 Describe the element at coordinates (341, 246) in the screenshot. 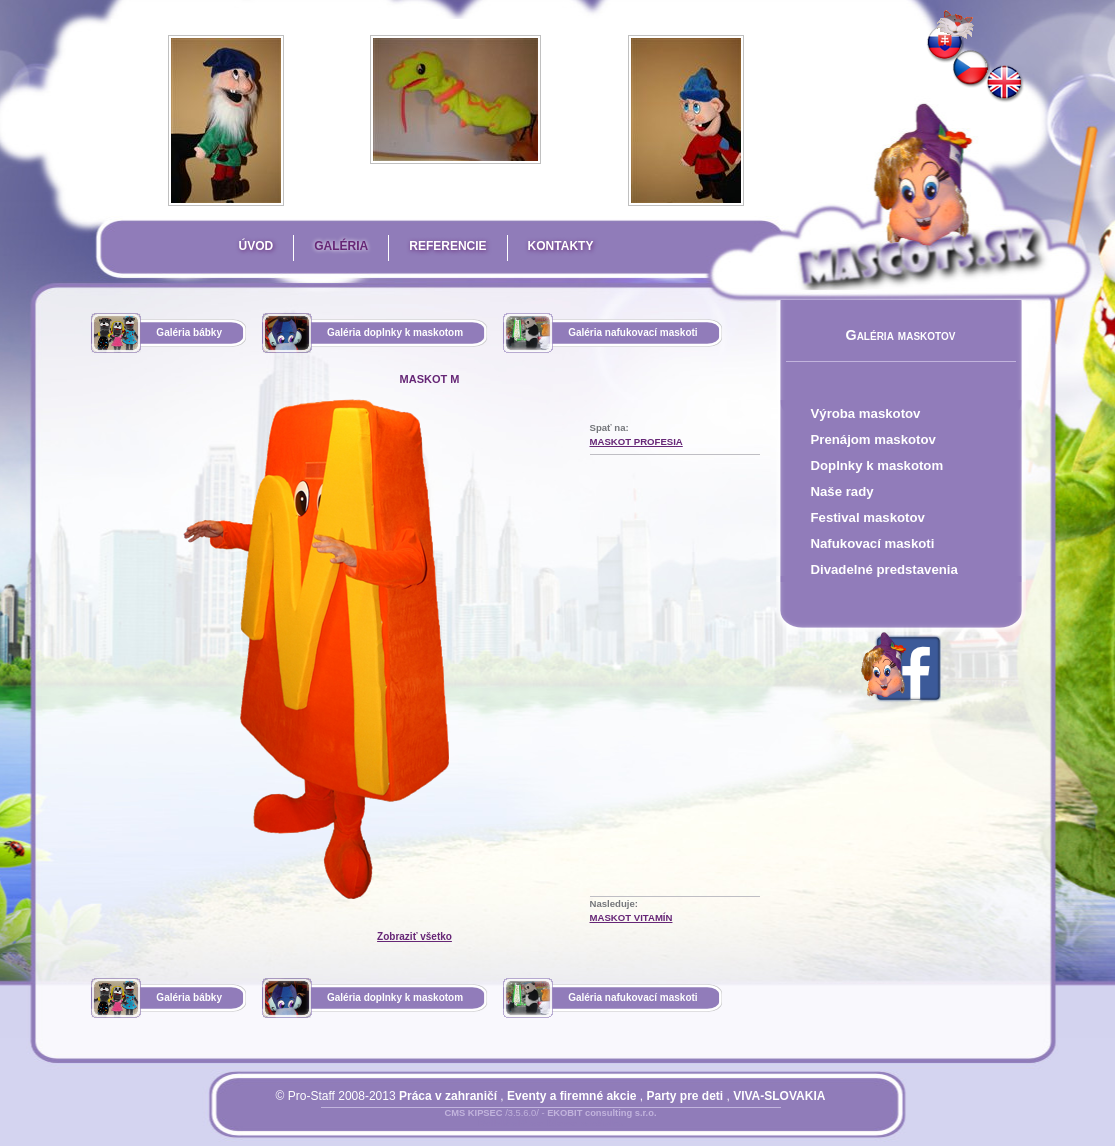

I see `Galéria` at that location.